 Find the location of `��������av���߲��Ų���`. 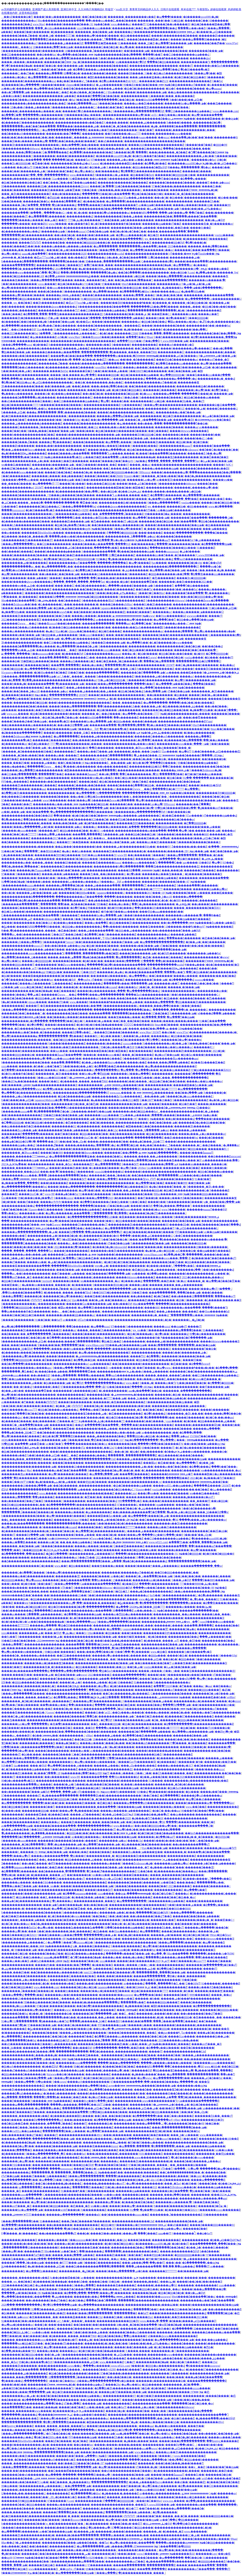

��������av���߲��Ų��� is located at coordinates (143, 246).